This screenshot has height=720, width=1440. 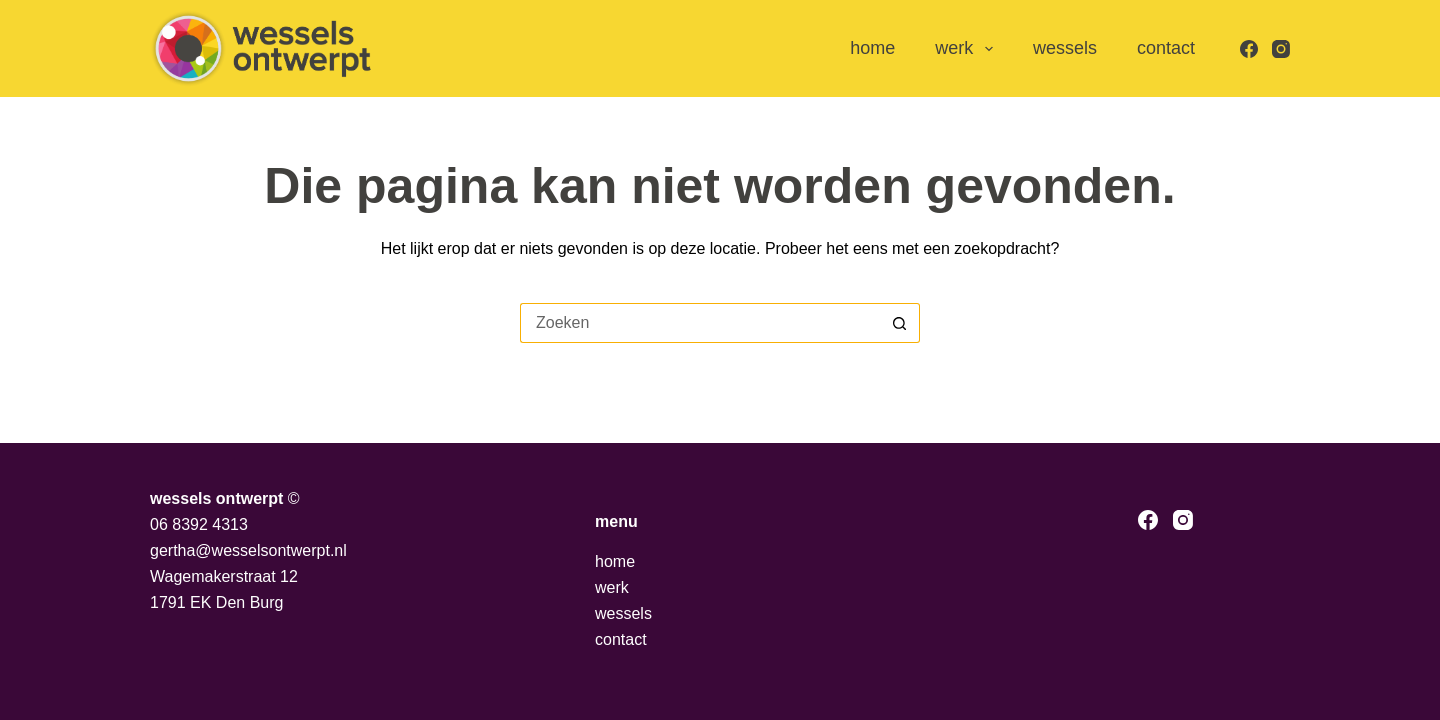 What do you see at coordinates (248, 550) in the screenshot?
I see `gertha@wesselsontwerpt.nl` at bounding box center [248, 550].